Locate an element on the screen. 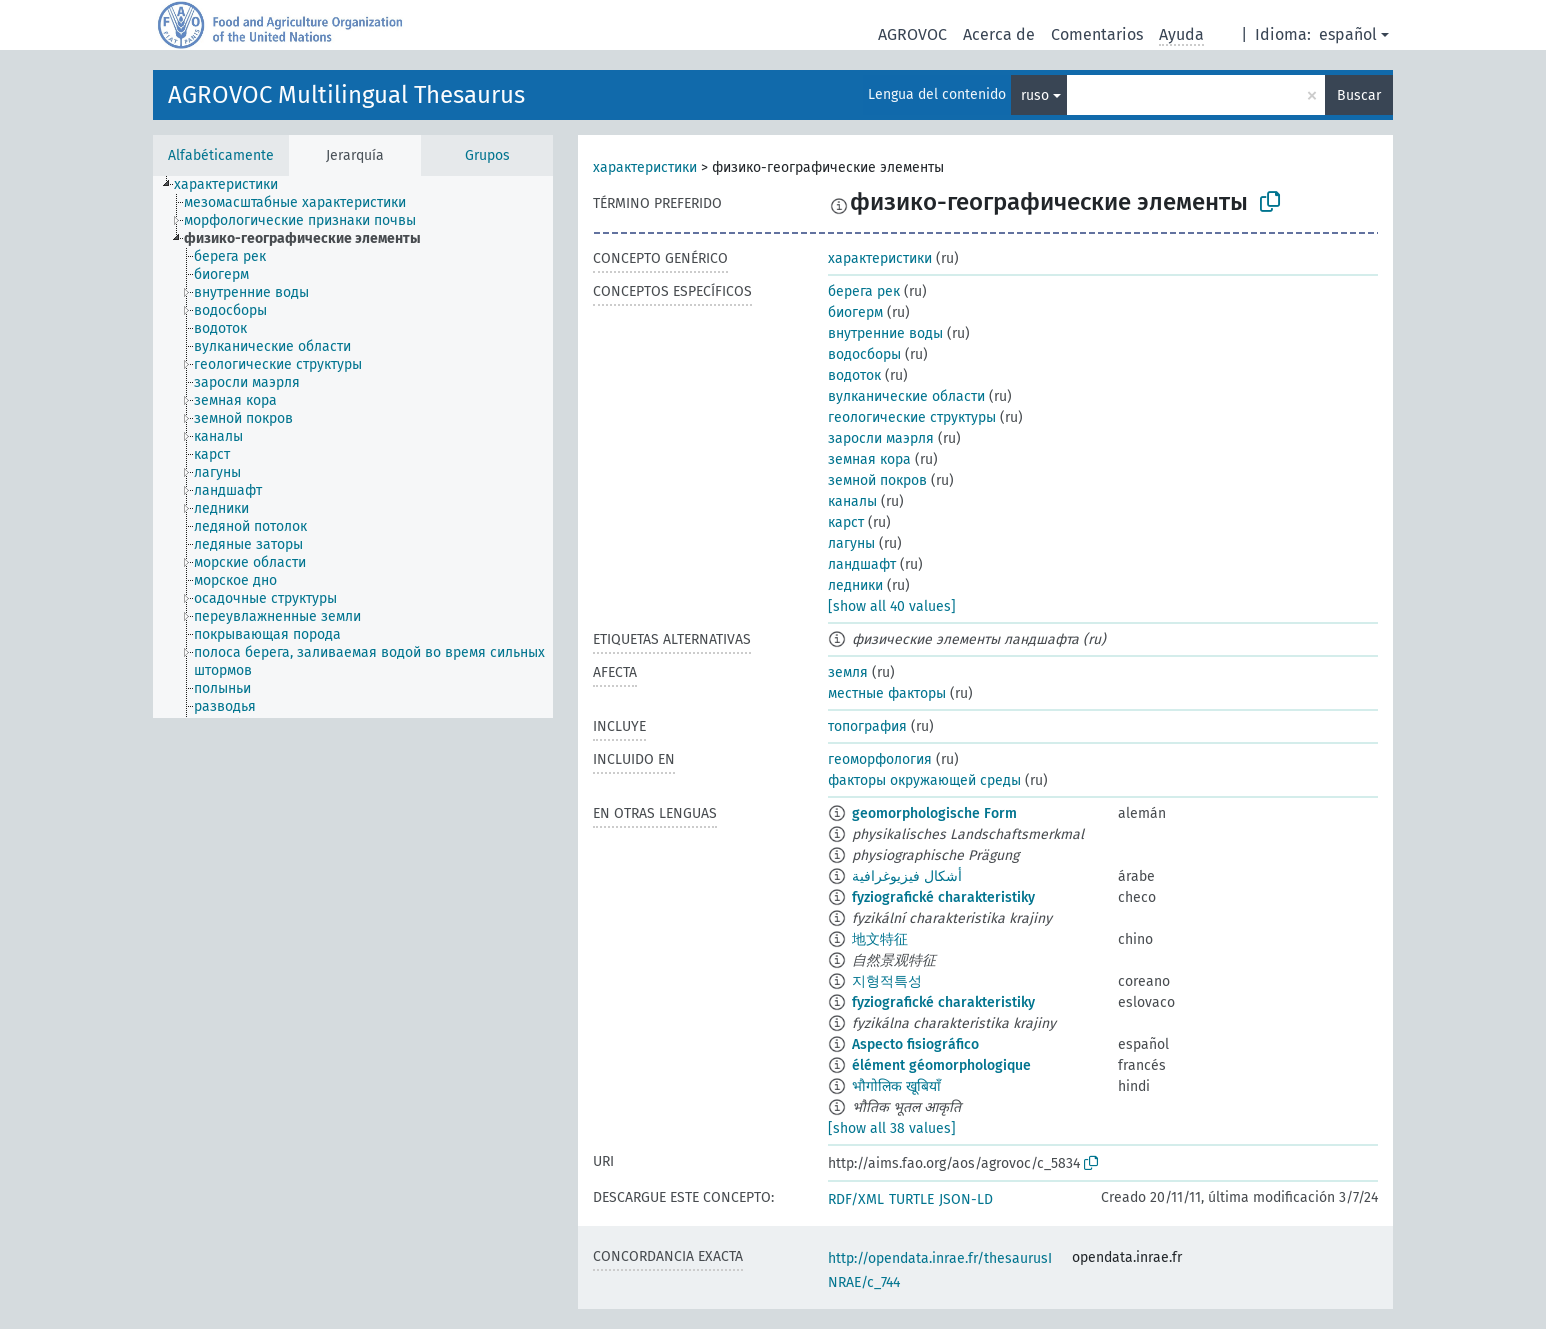 The image size is (1546, 1329). заросли маэрля is located at coordinates (881, 438).